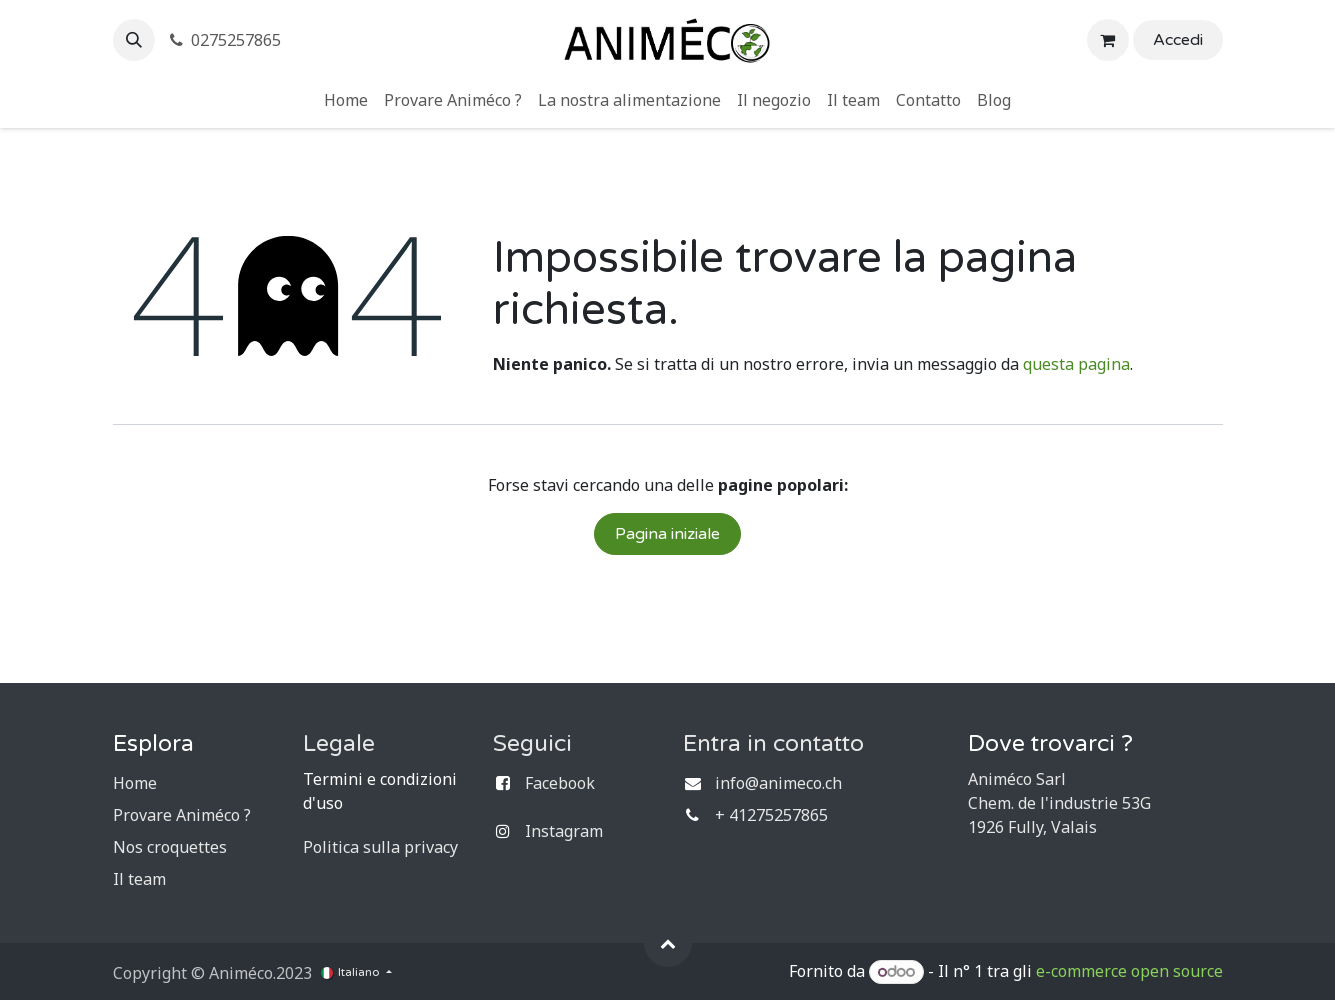 This screenshot has width=1335, height=1000. I want to click on [menuitem], so click(346, 100).